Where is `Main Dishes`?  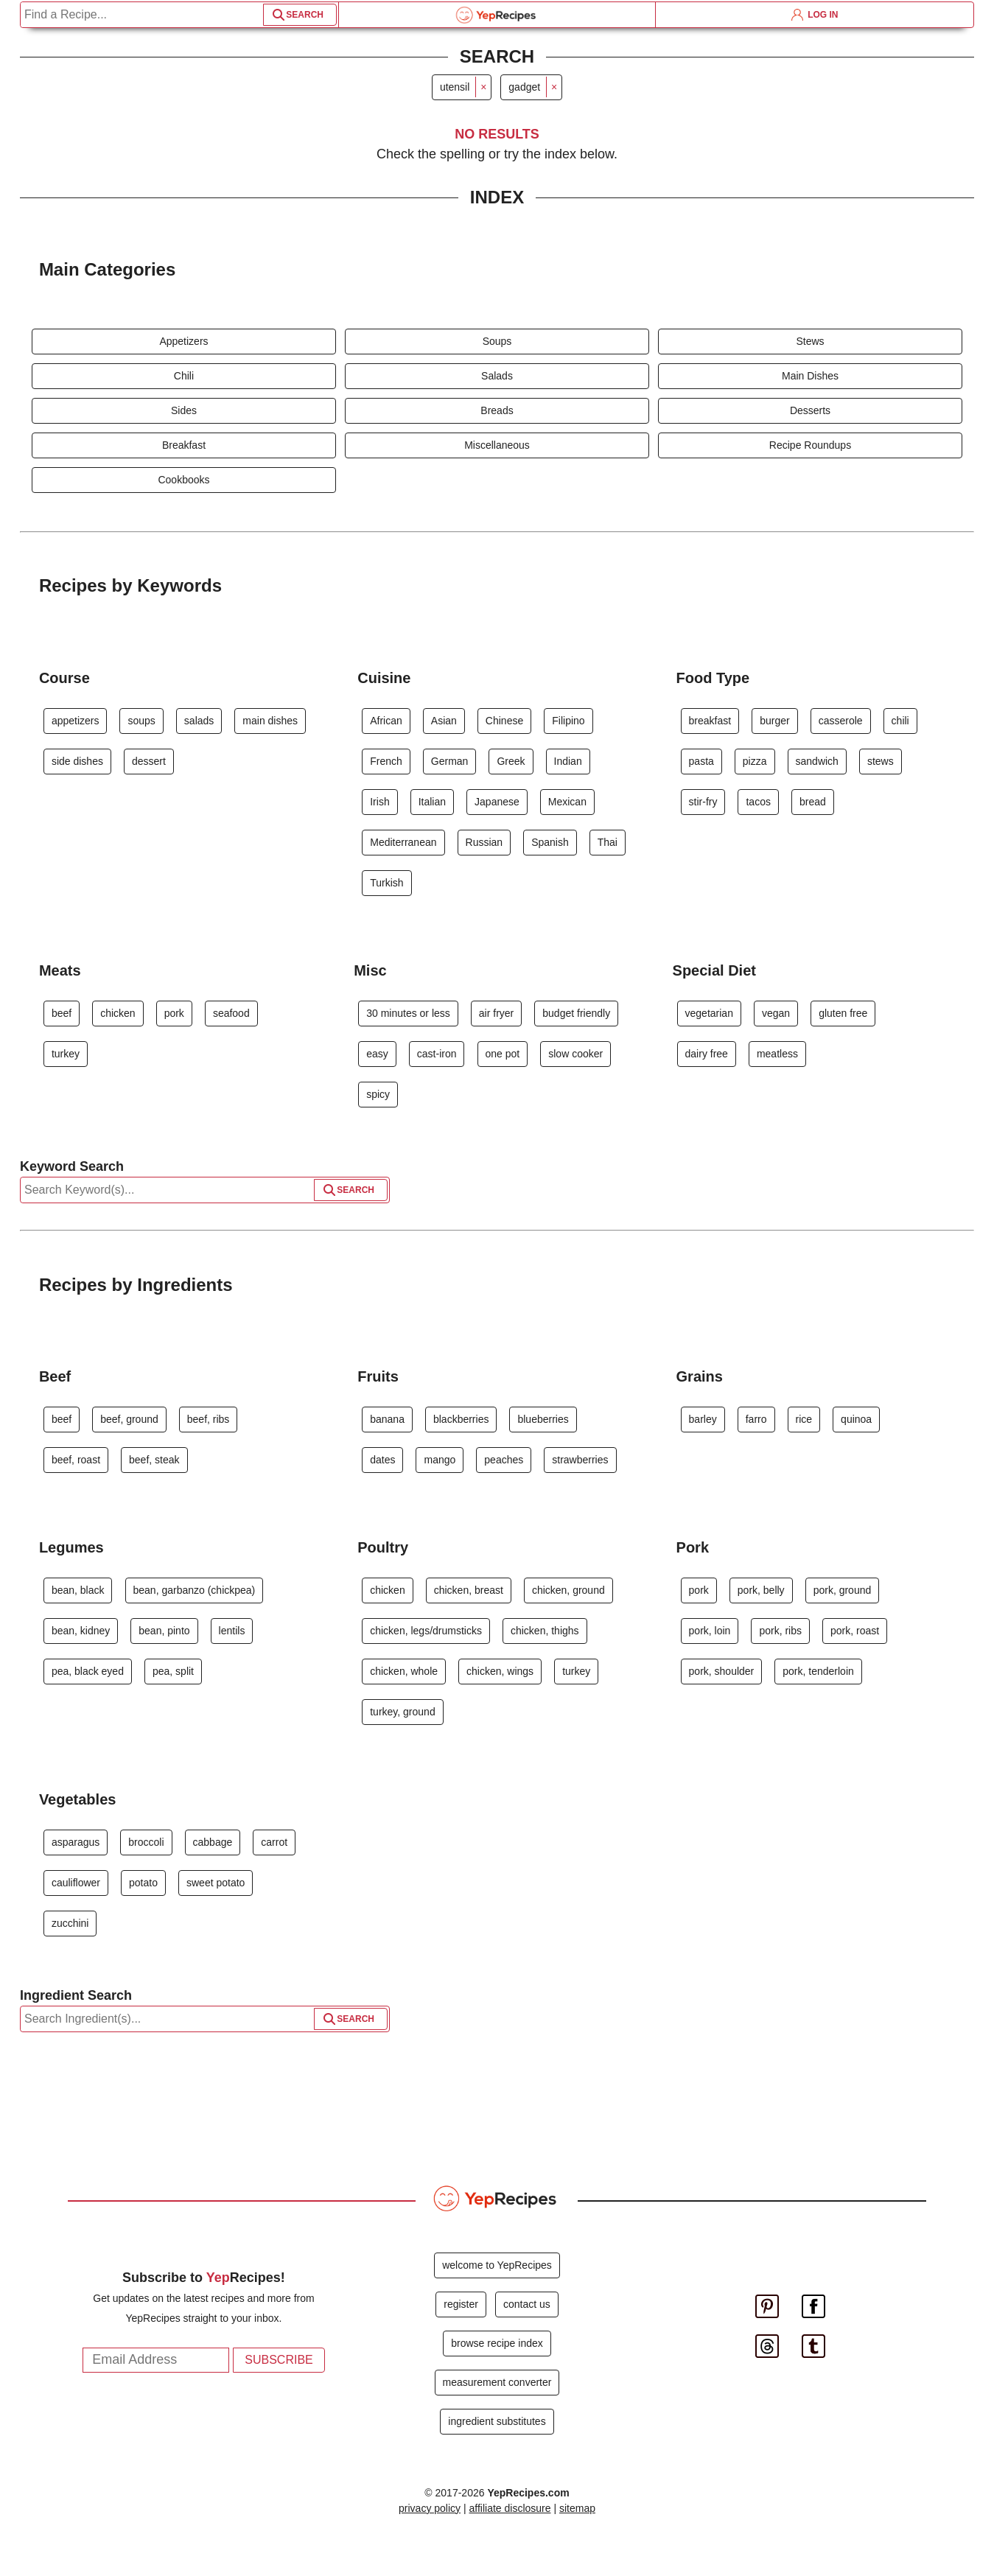
Main Dishes is located at coordinates (810, 376).